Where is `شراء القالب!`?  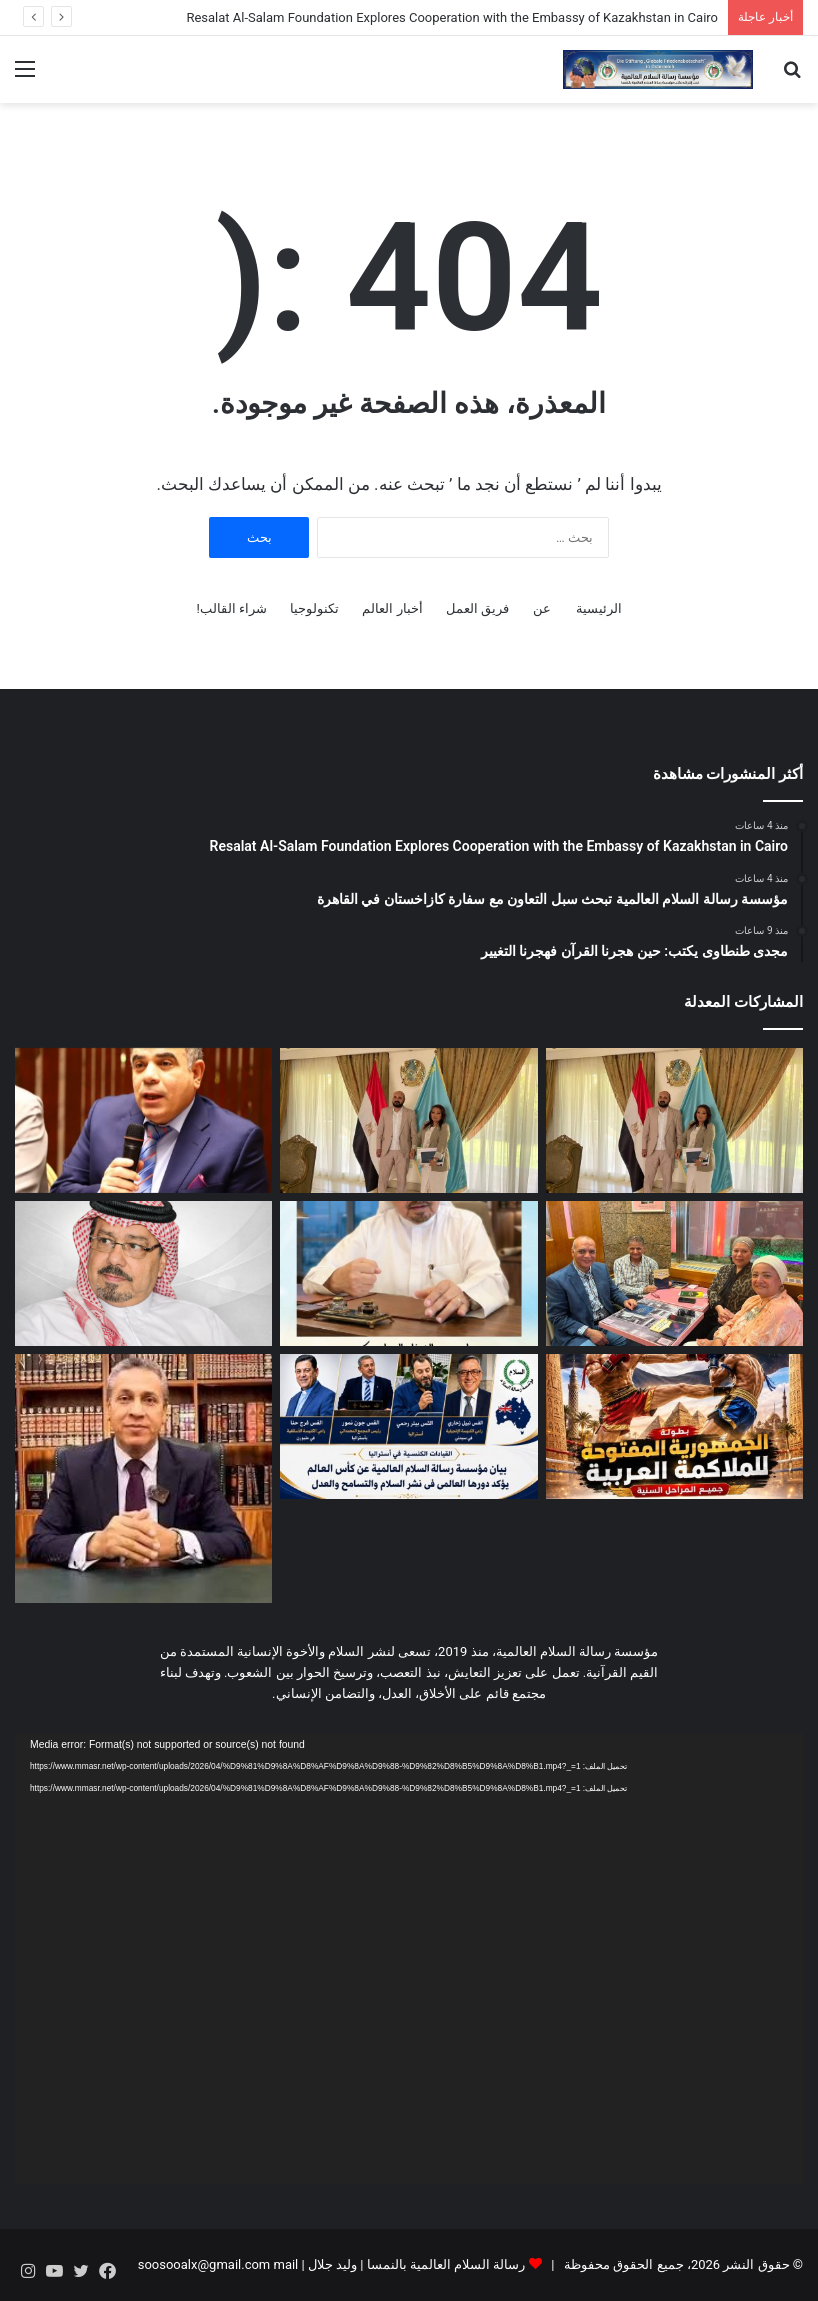
شراء القالب! is located at coordinates (231, 608).